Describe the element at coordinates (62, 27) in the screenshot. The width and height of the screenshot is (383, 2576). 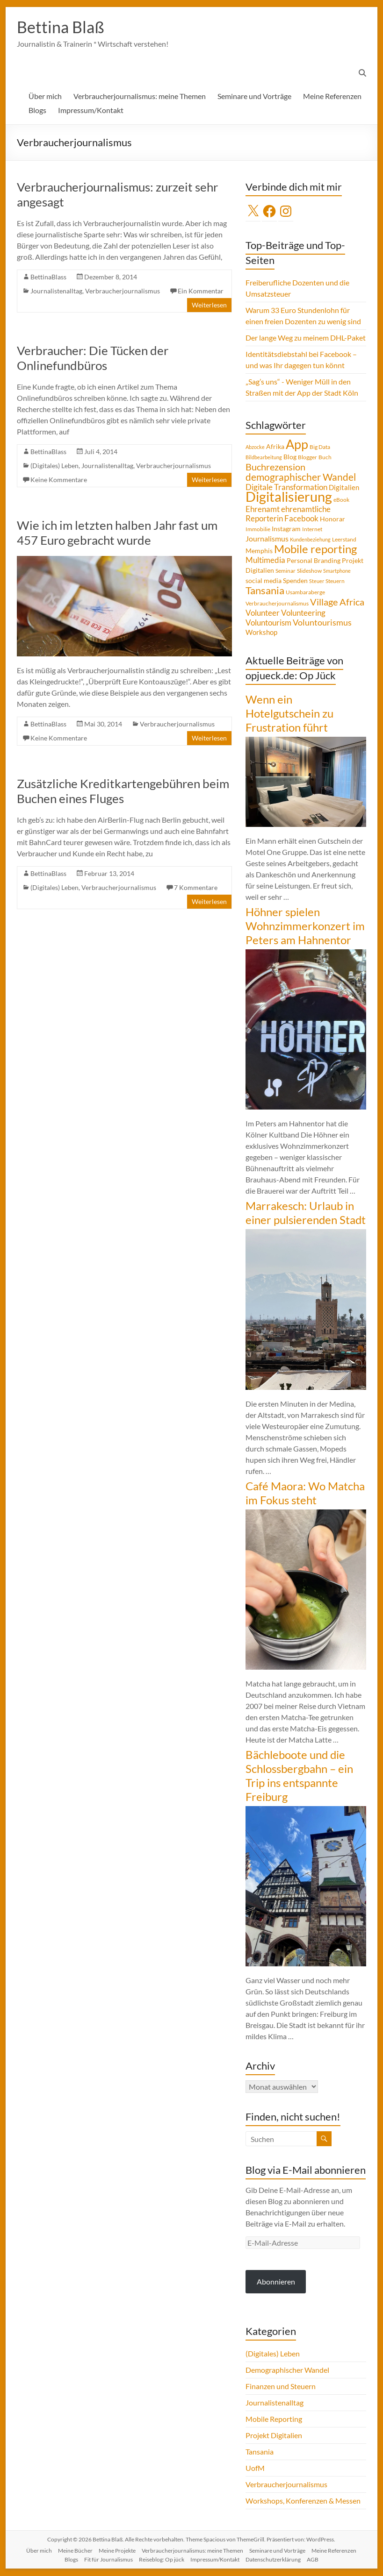
I see `Bettina Blaß` at that location.